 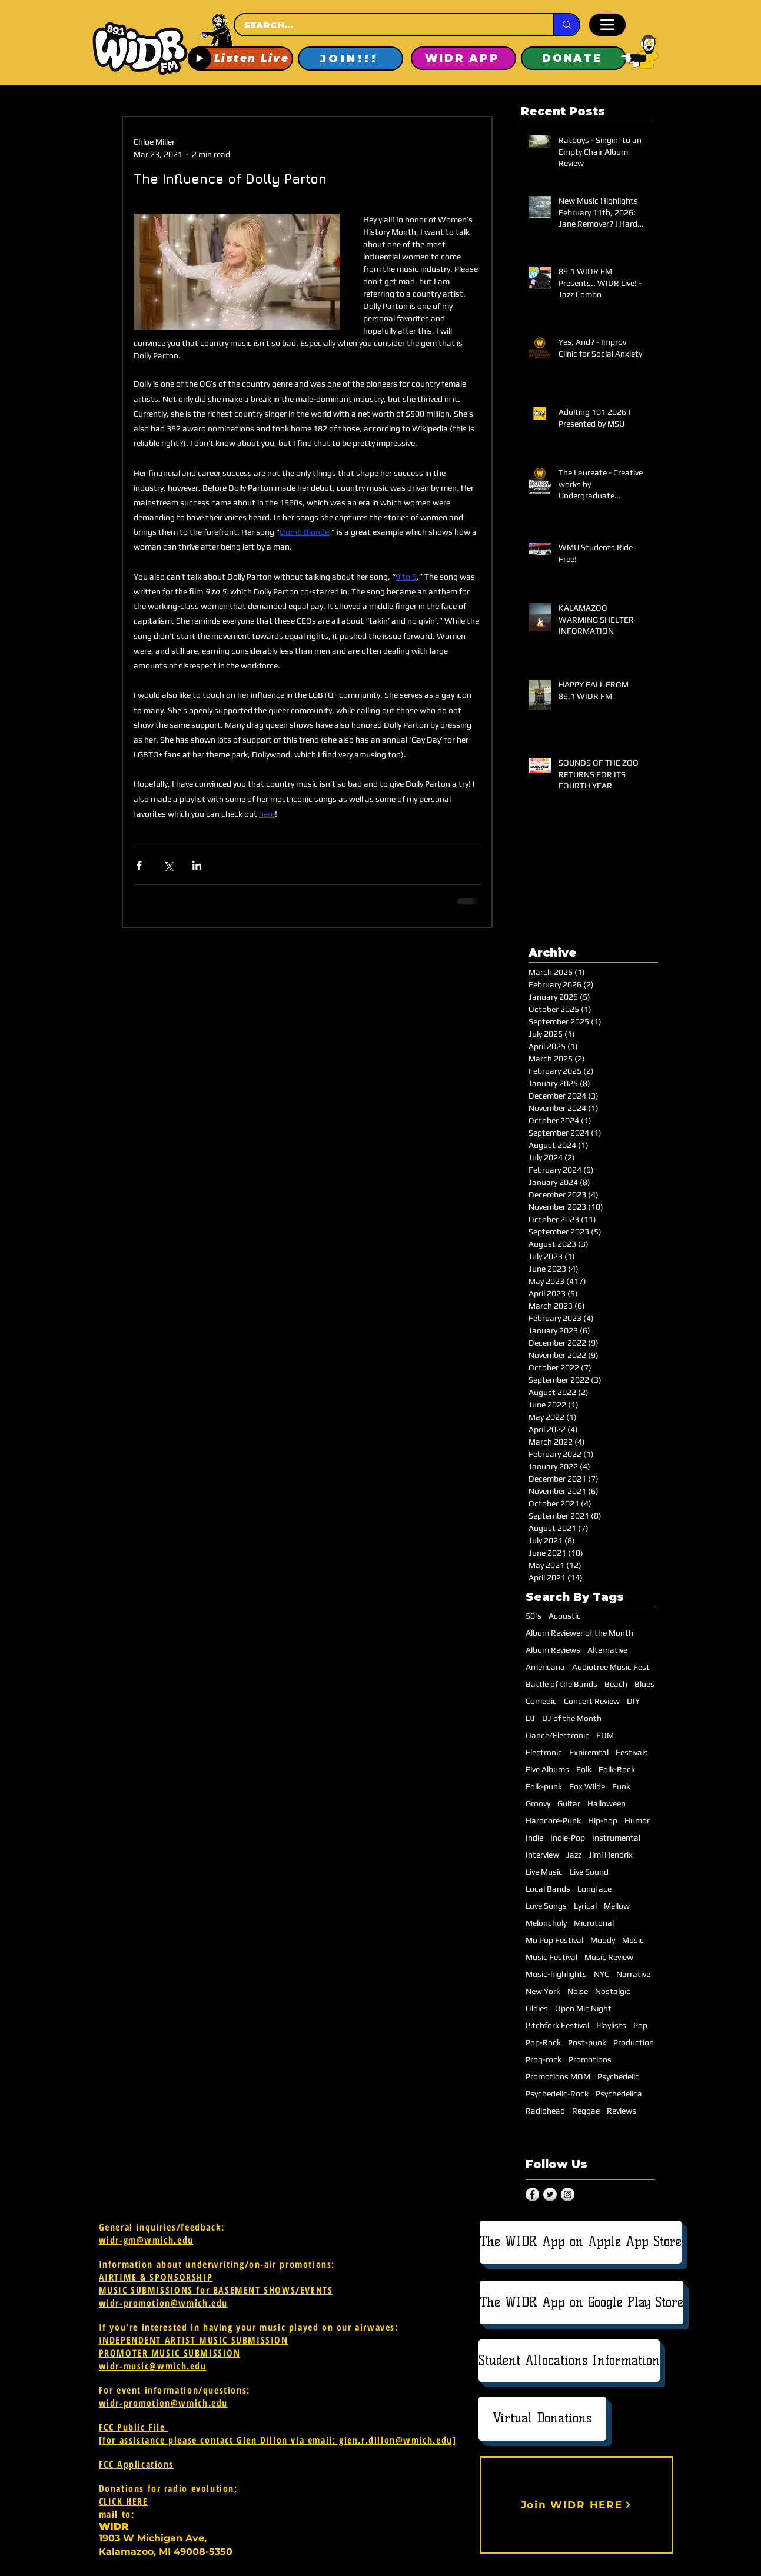 What do you see at coordinates (545, 1667) in the screenshot?
I see `Americana` at bounding box center [545, 1667].